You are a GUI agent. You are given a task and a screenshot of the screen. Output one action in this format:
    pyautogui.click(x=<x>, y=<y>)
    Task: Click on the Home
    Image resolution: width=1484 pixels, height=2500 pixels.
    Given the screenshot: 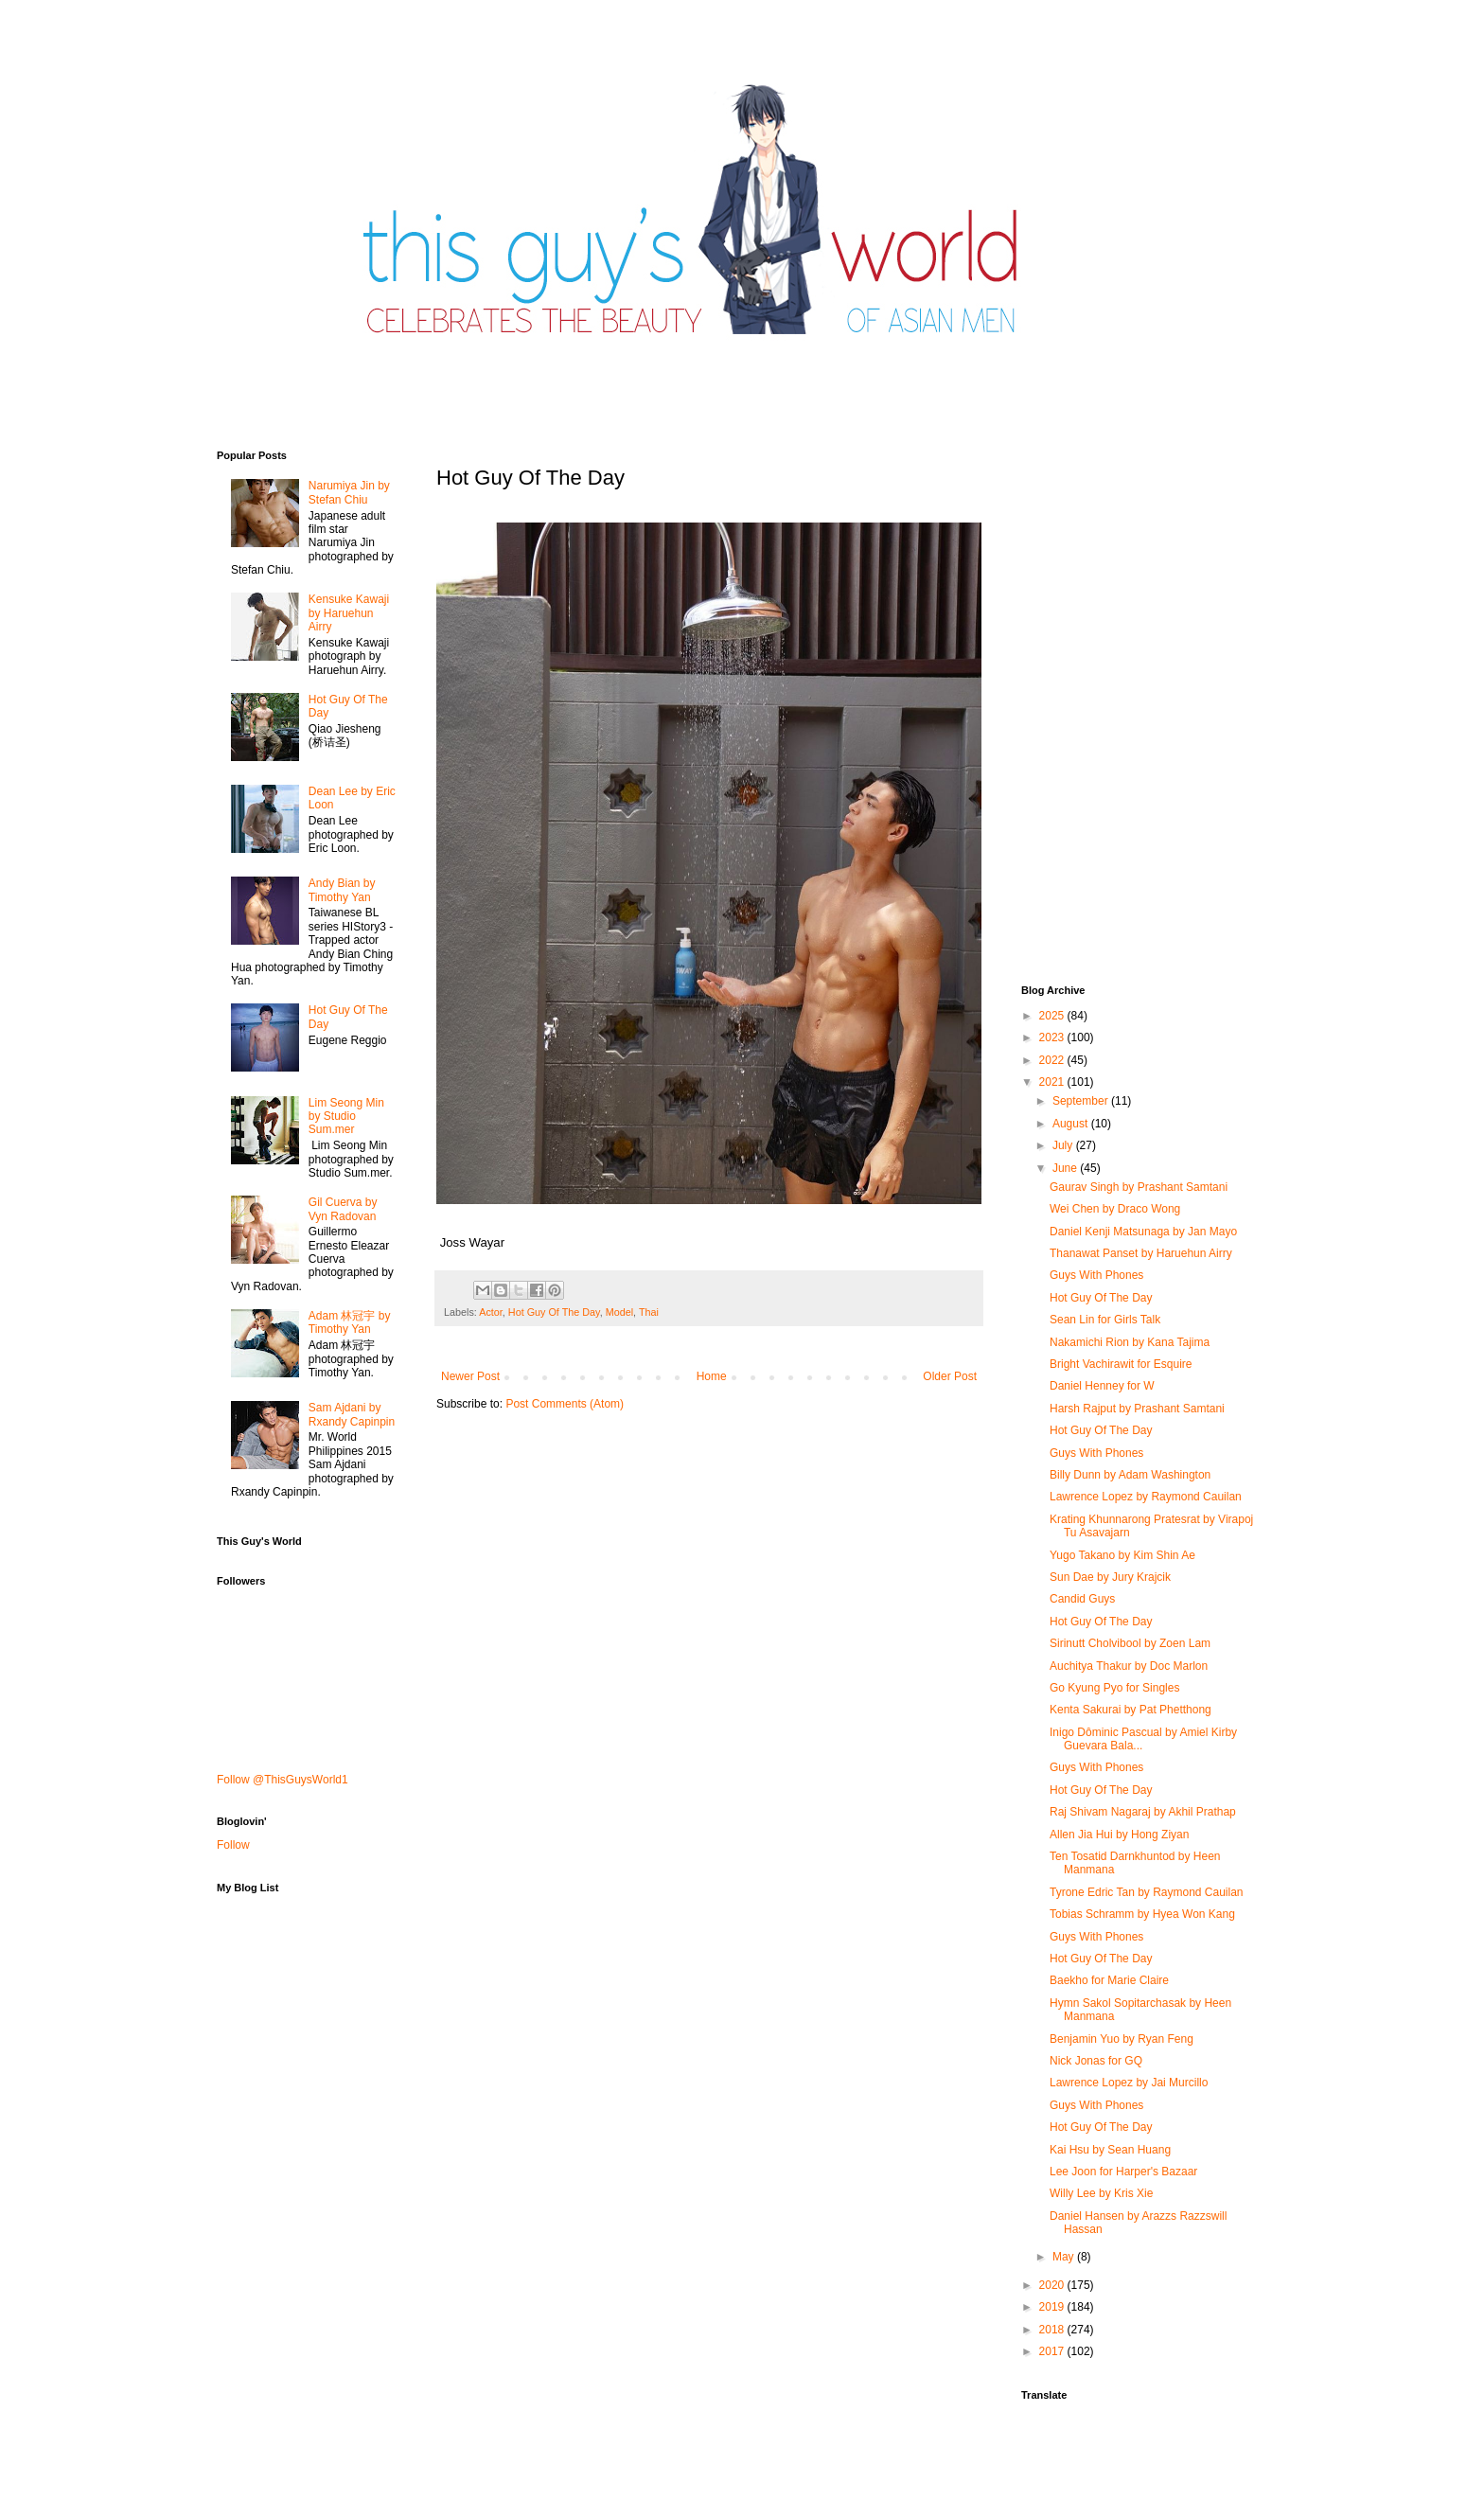 What is the action you would take?
    pyautogui.click(x=712, y=1376)
    